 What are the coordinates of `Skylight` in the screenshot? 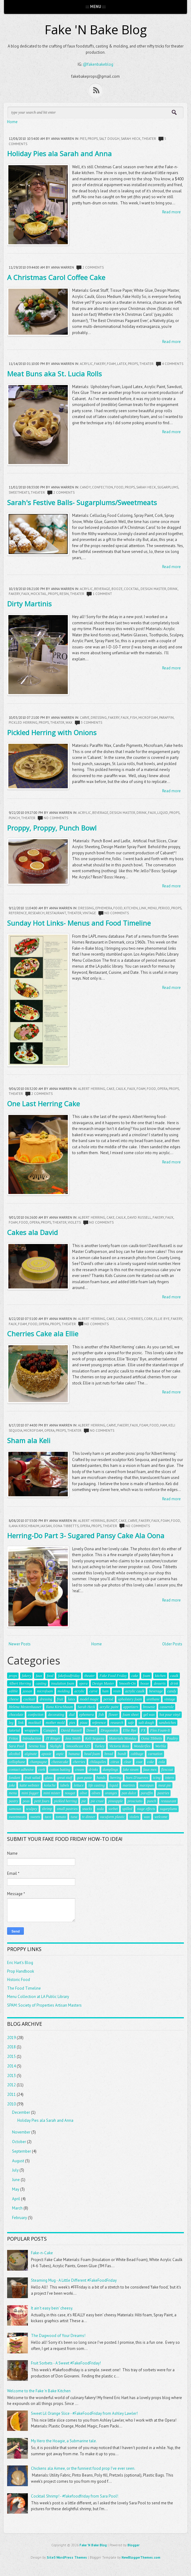 It's located at (56, 1746).